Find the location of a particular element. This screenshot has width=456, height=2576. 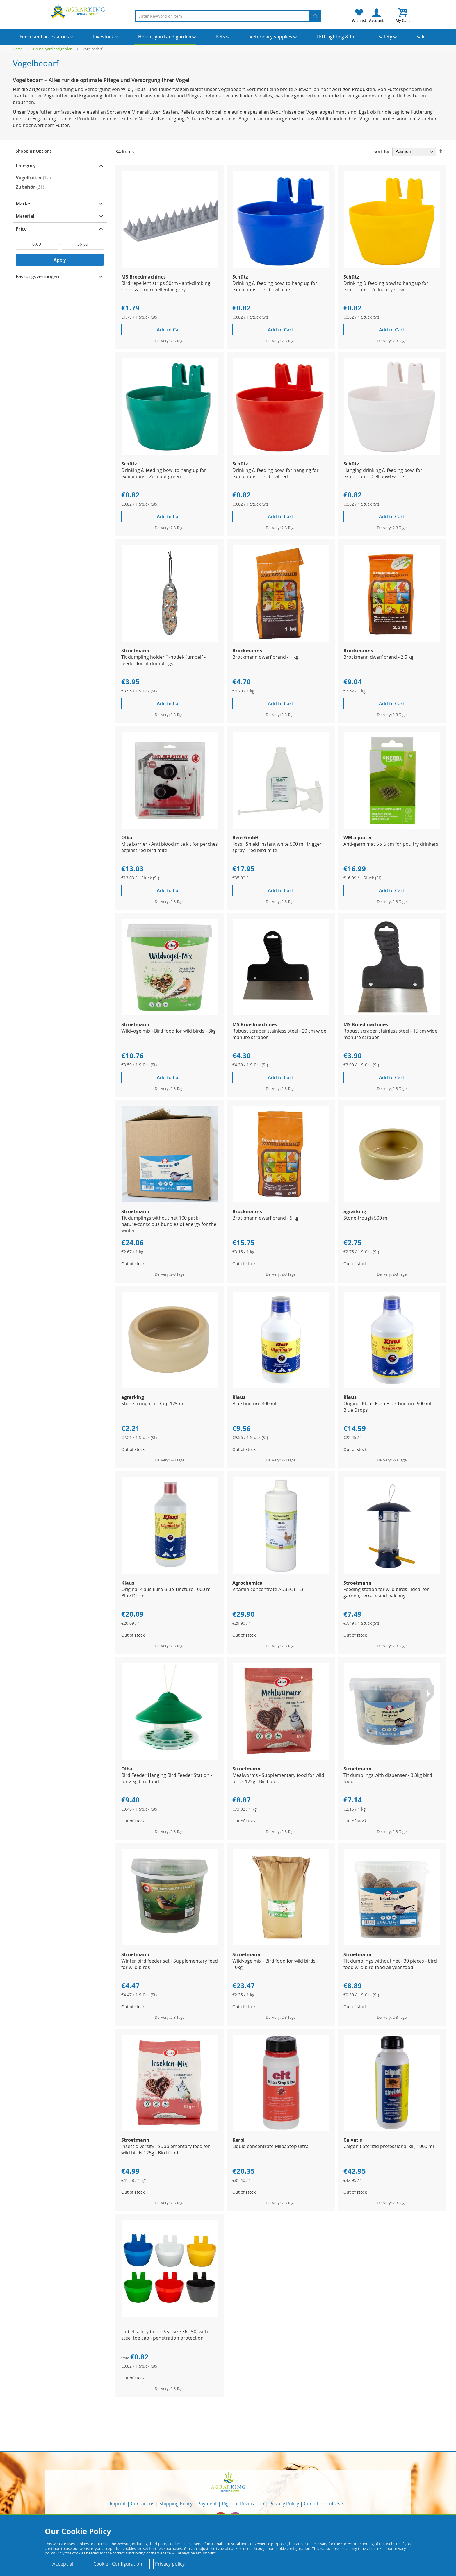

Conditions of Use is located at coordinates (323, 2503).